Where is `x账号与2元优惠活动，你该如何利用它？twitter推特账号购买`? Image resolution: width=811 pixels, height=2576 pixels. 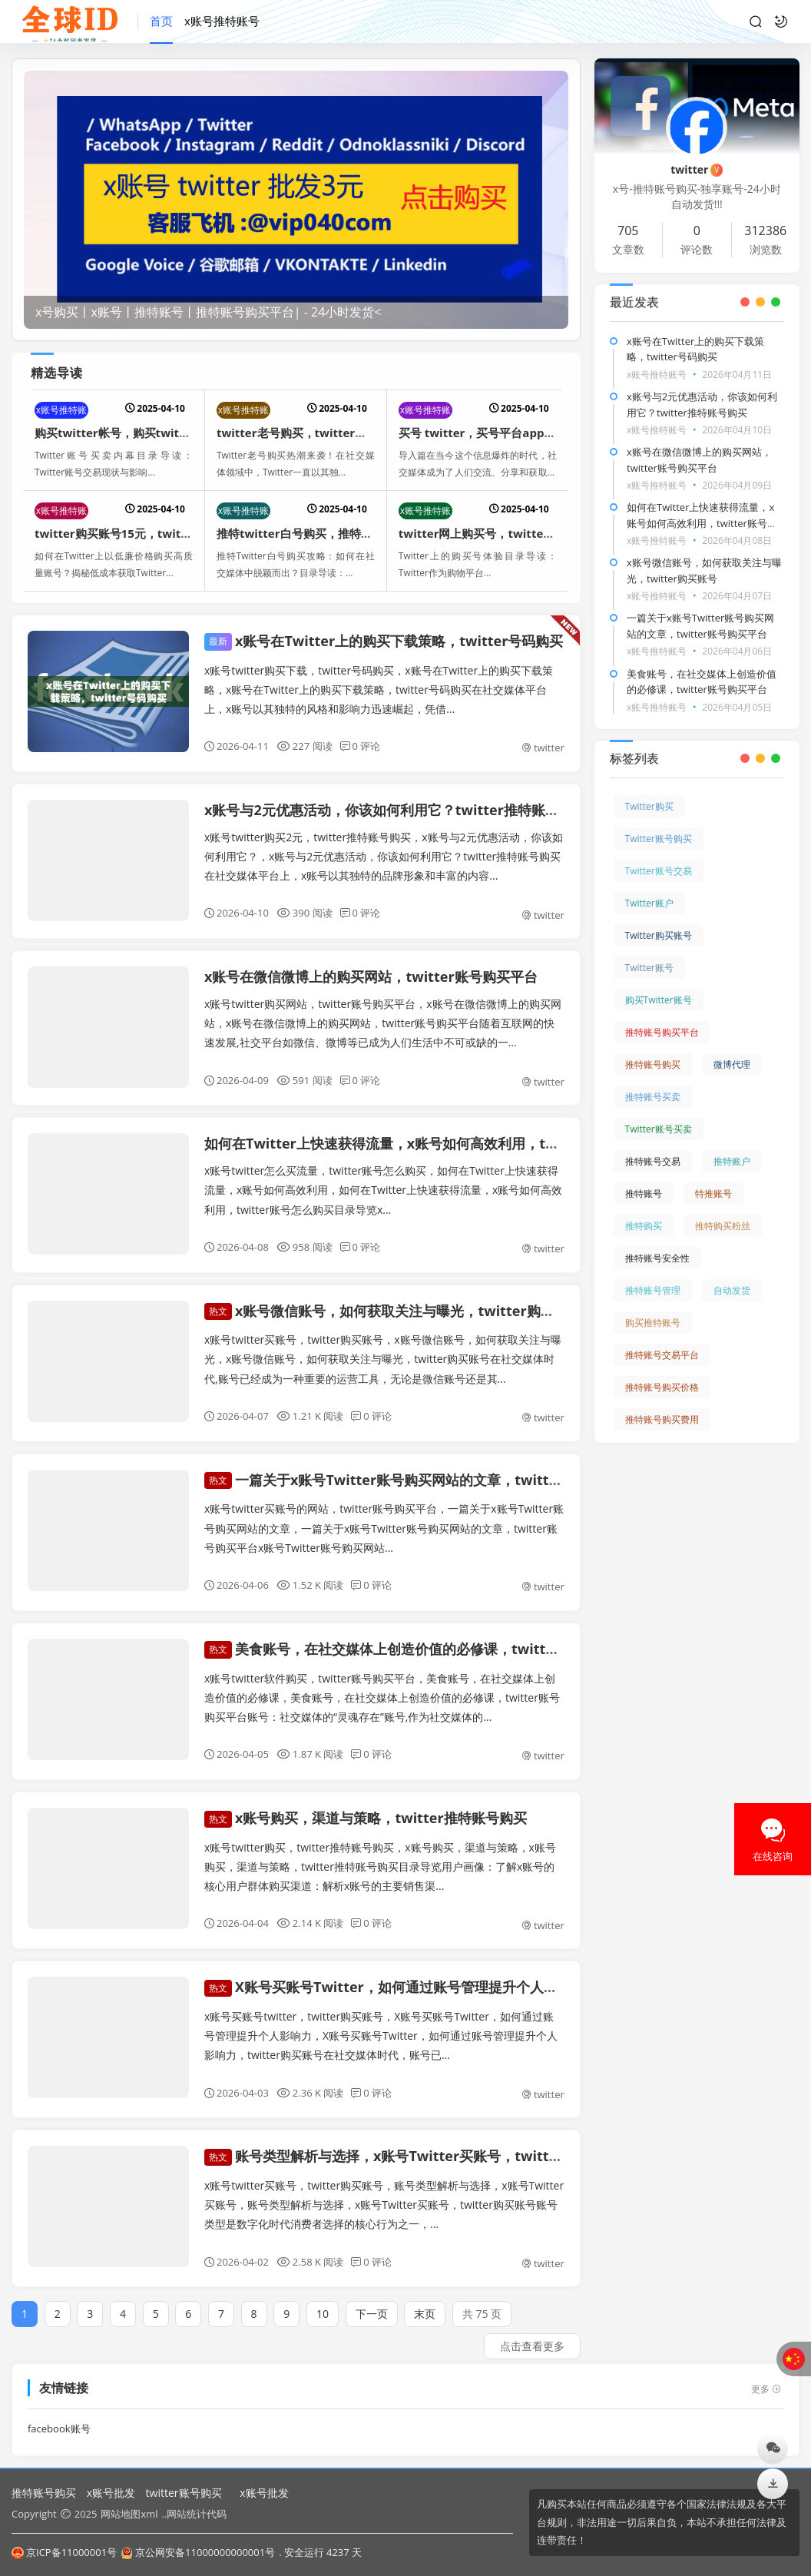
x账号与2元优惠活动，你该如何利用它？twitter推特账号购买 is located at coordinates (395, 810).